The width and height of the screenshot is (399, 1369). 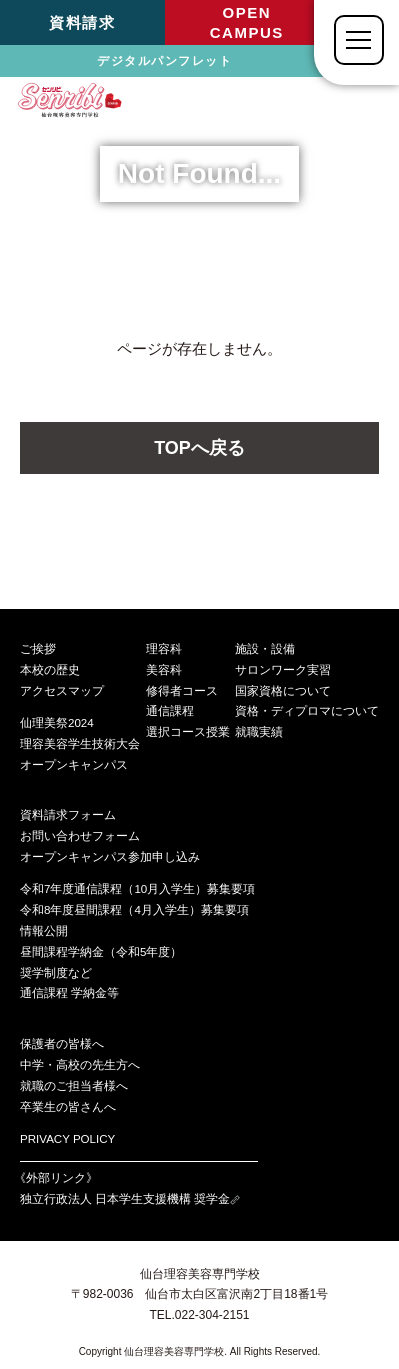 What do you see at coordinates (56, 973) in the screenshot?
I see `奨学制度など` at bounding box center [56, 973].